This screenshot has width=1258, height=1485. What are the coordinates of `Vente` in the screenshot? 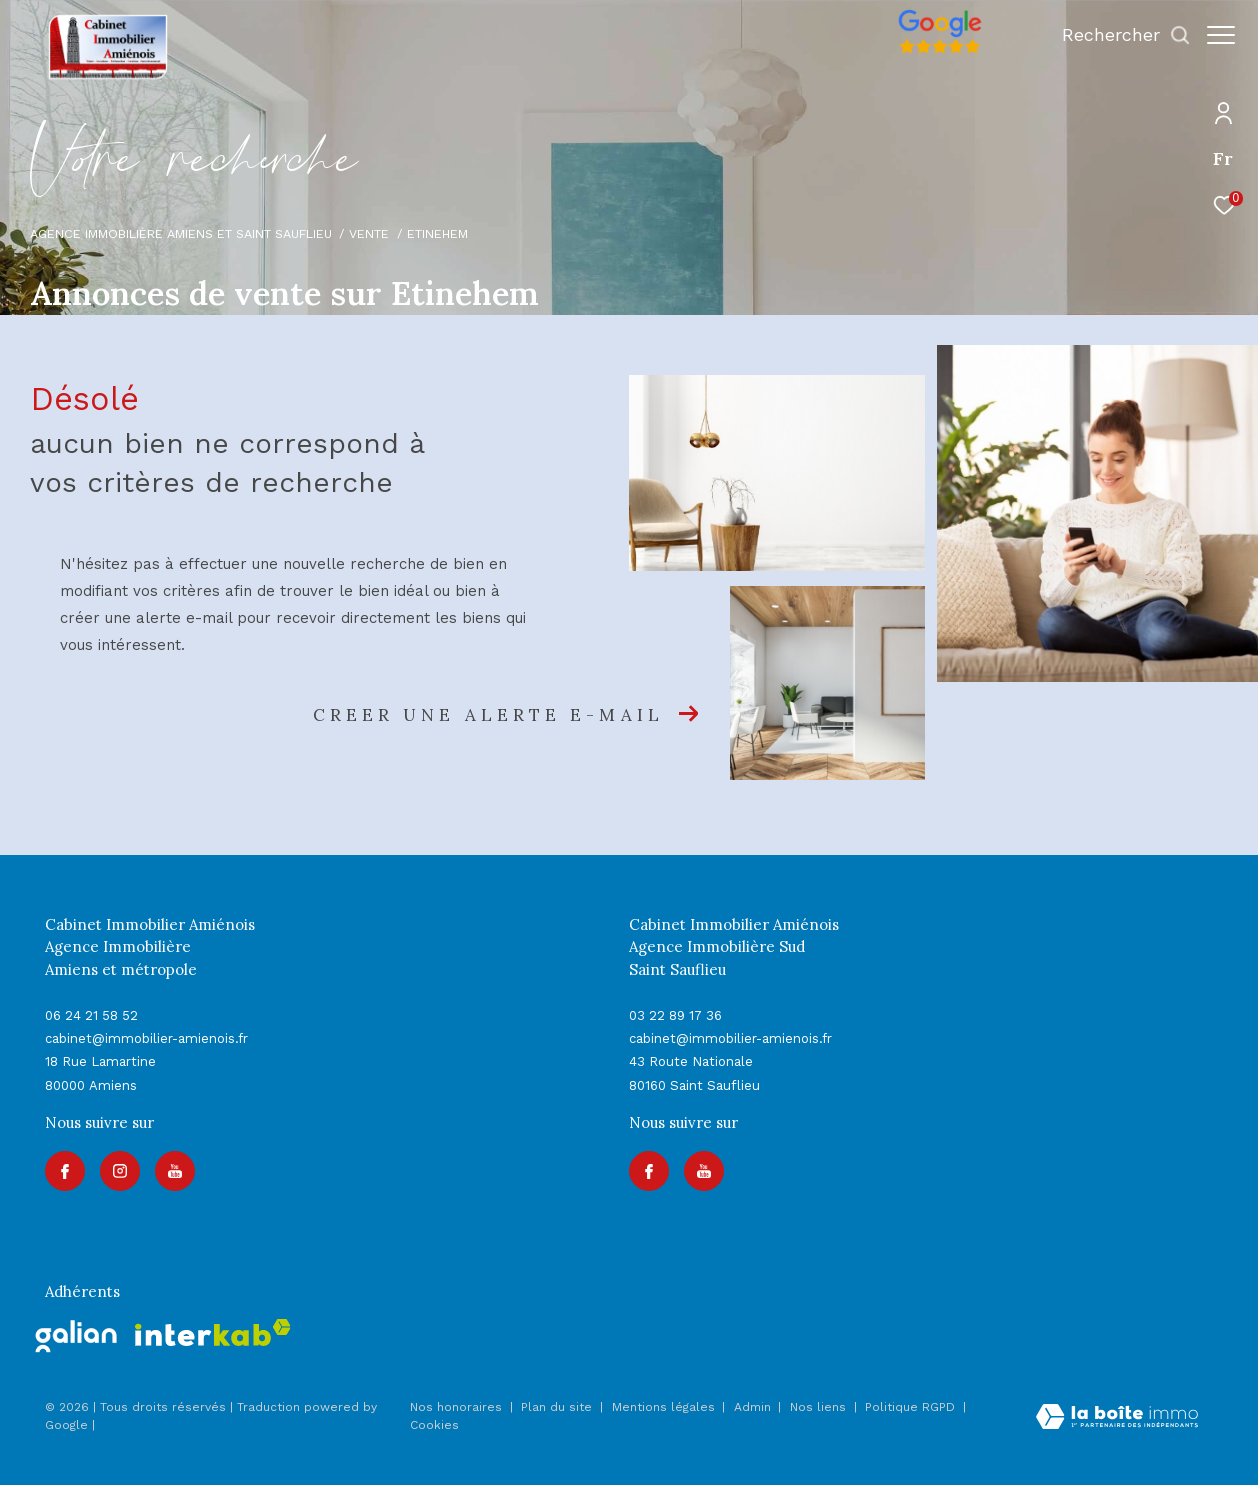 It's located at (369, 233).